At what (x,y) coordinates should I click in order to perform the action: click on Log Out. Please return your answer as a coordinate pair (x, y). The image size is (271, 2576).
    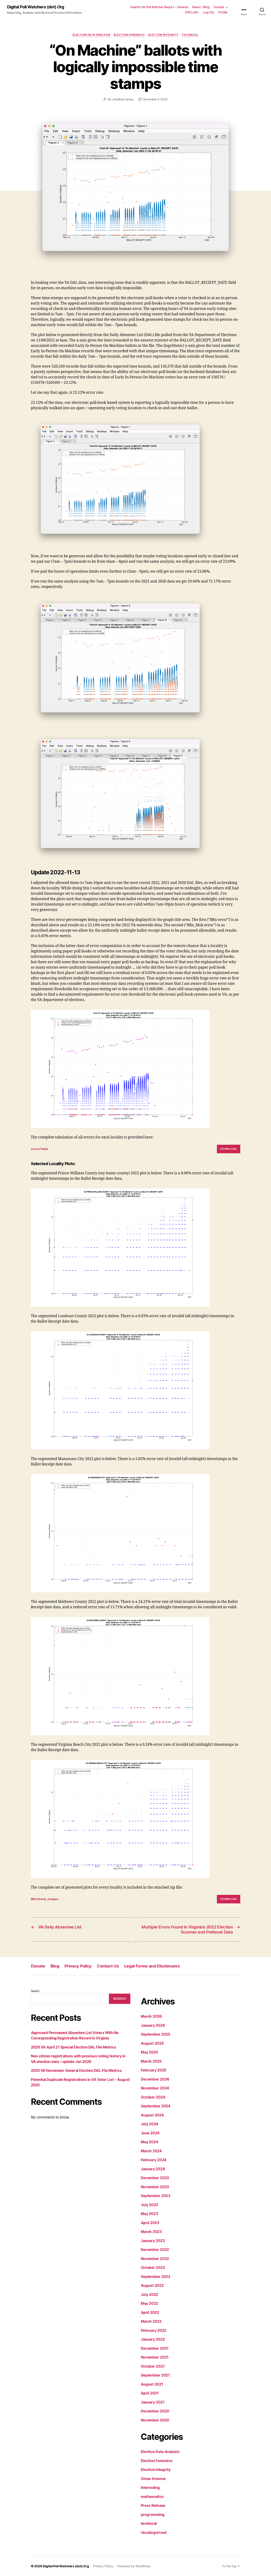
    Looking at the image, I should click on (208, 12).